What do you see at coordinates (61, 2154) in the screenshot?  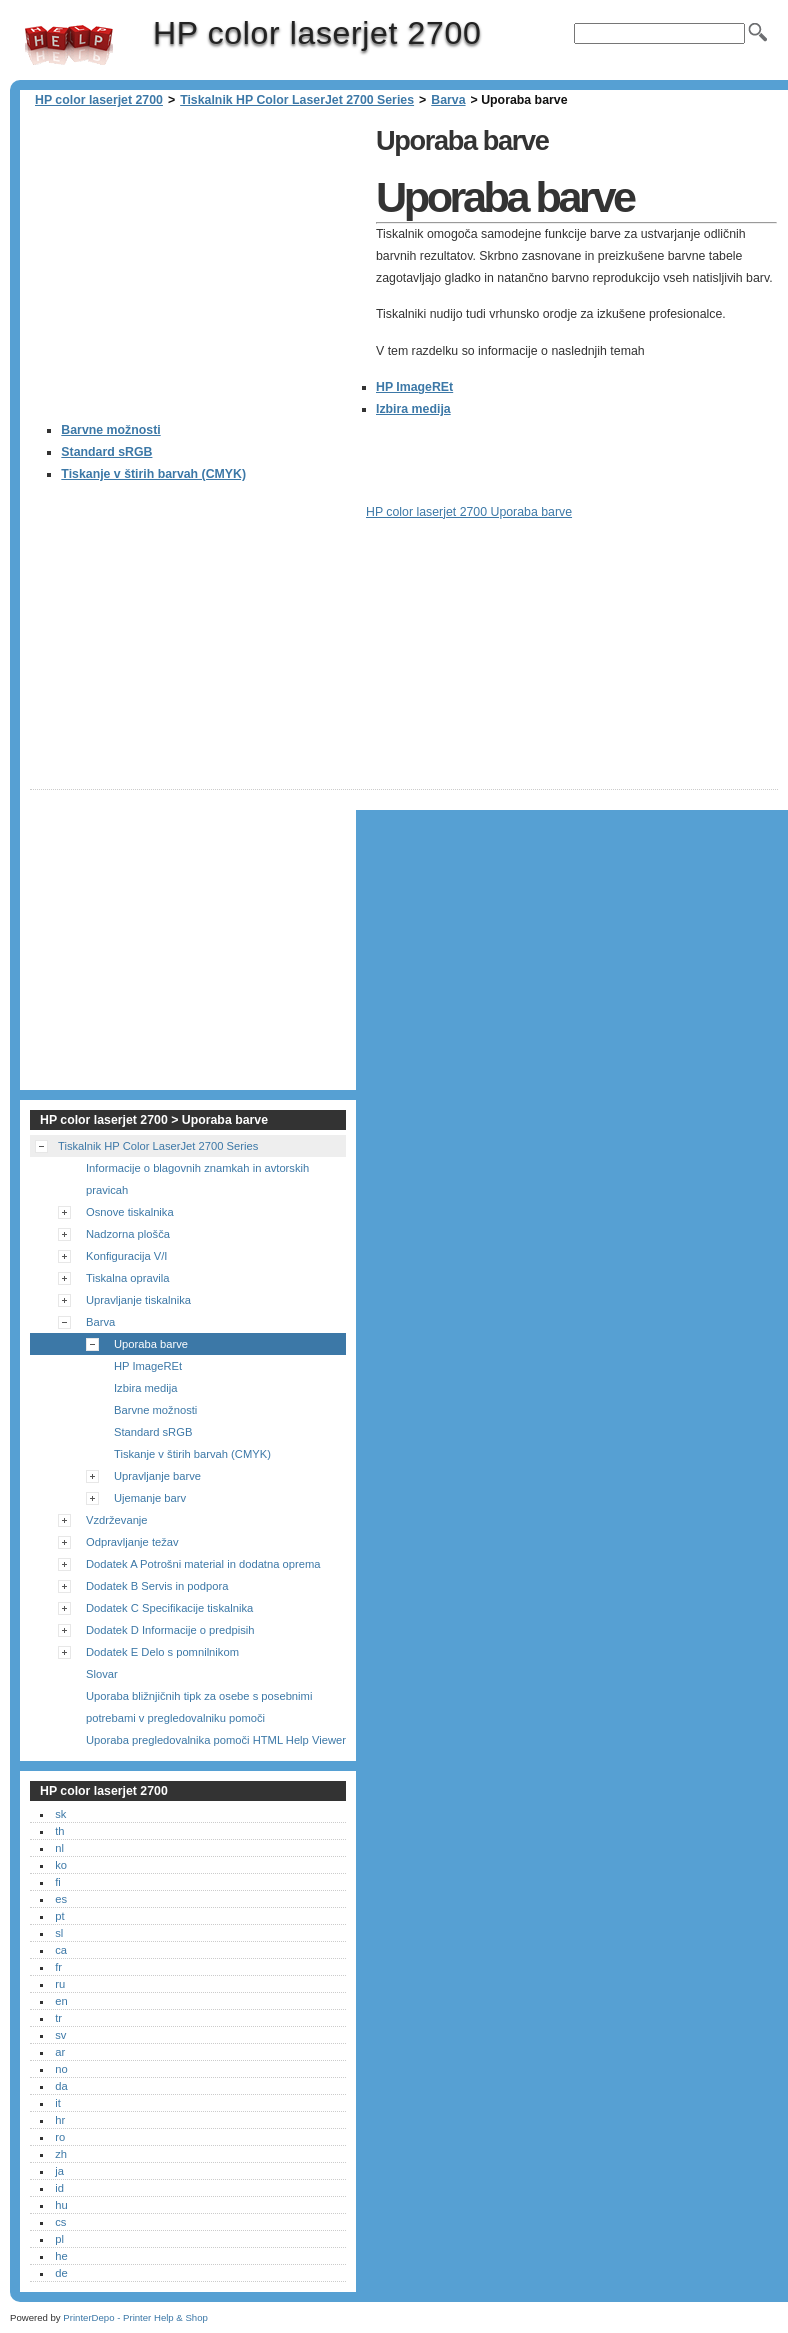 I see `zh` at bounding box center [61, 2154].